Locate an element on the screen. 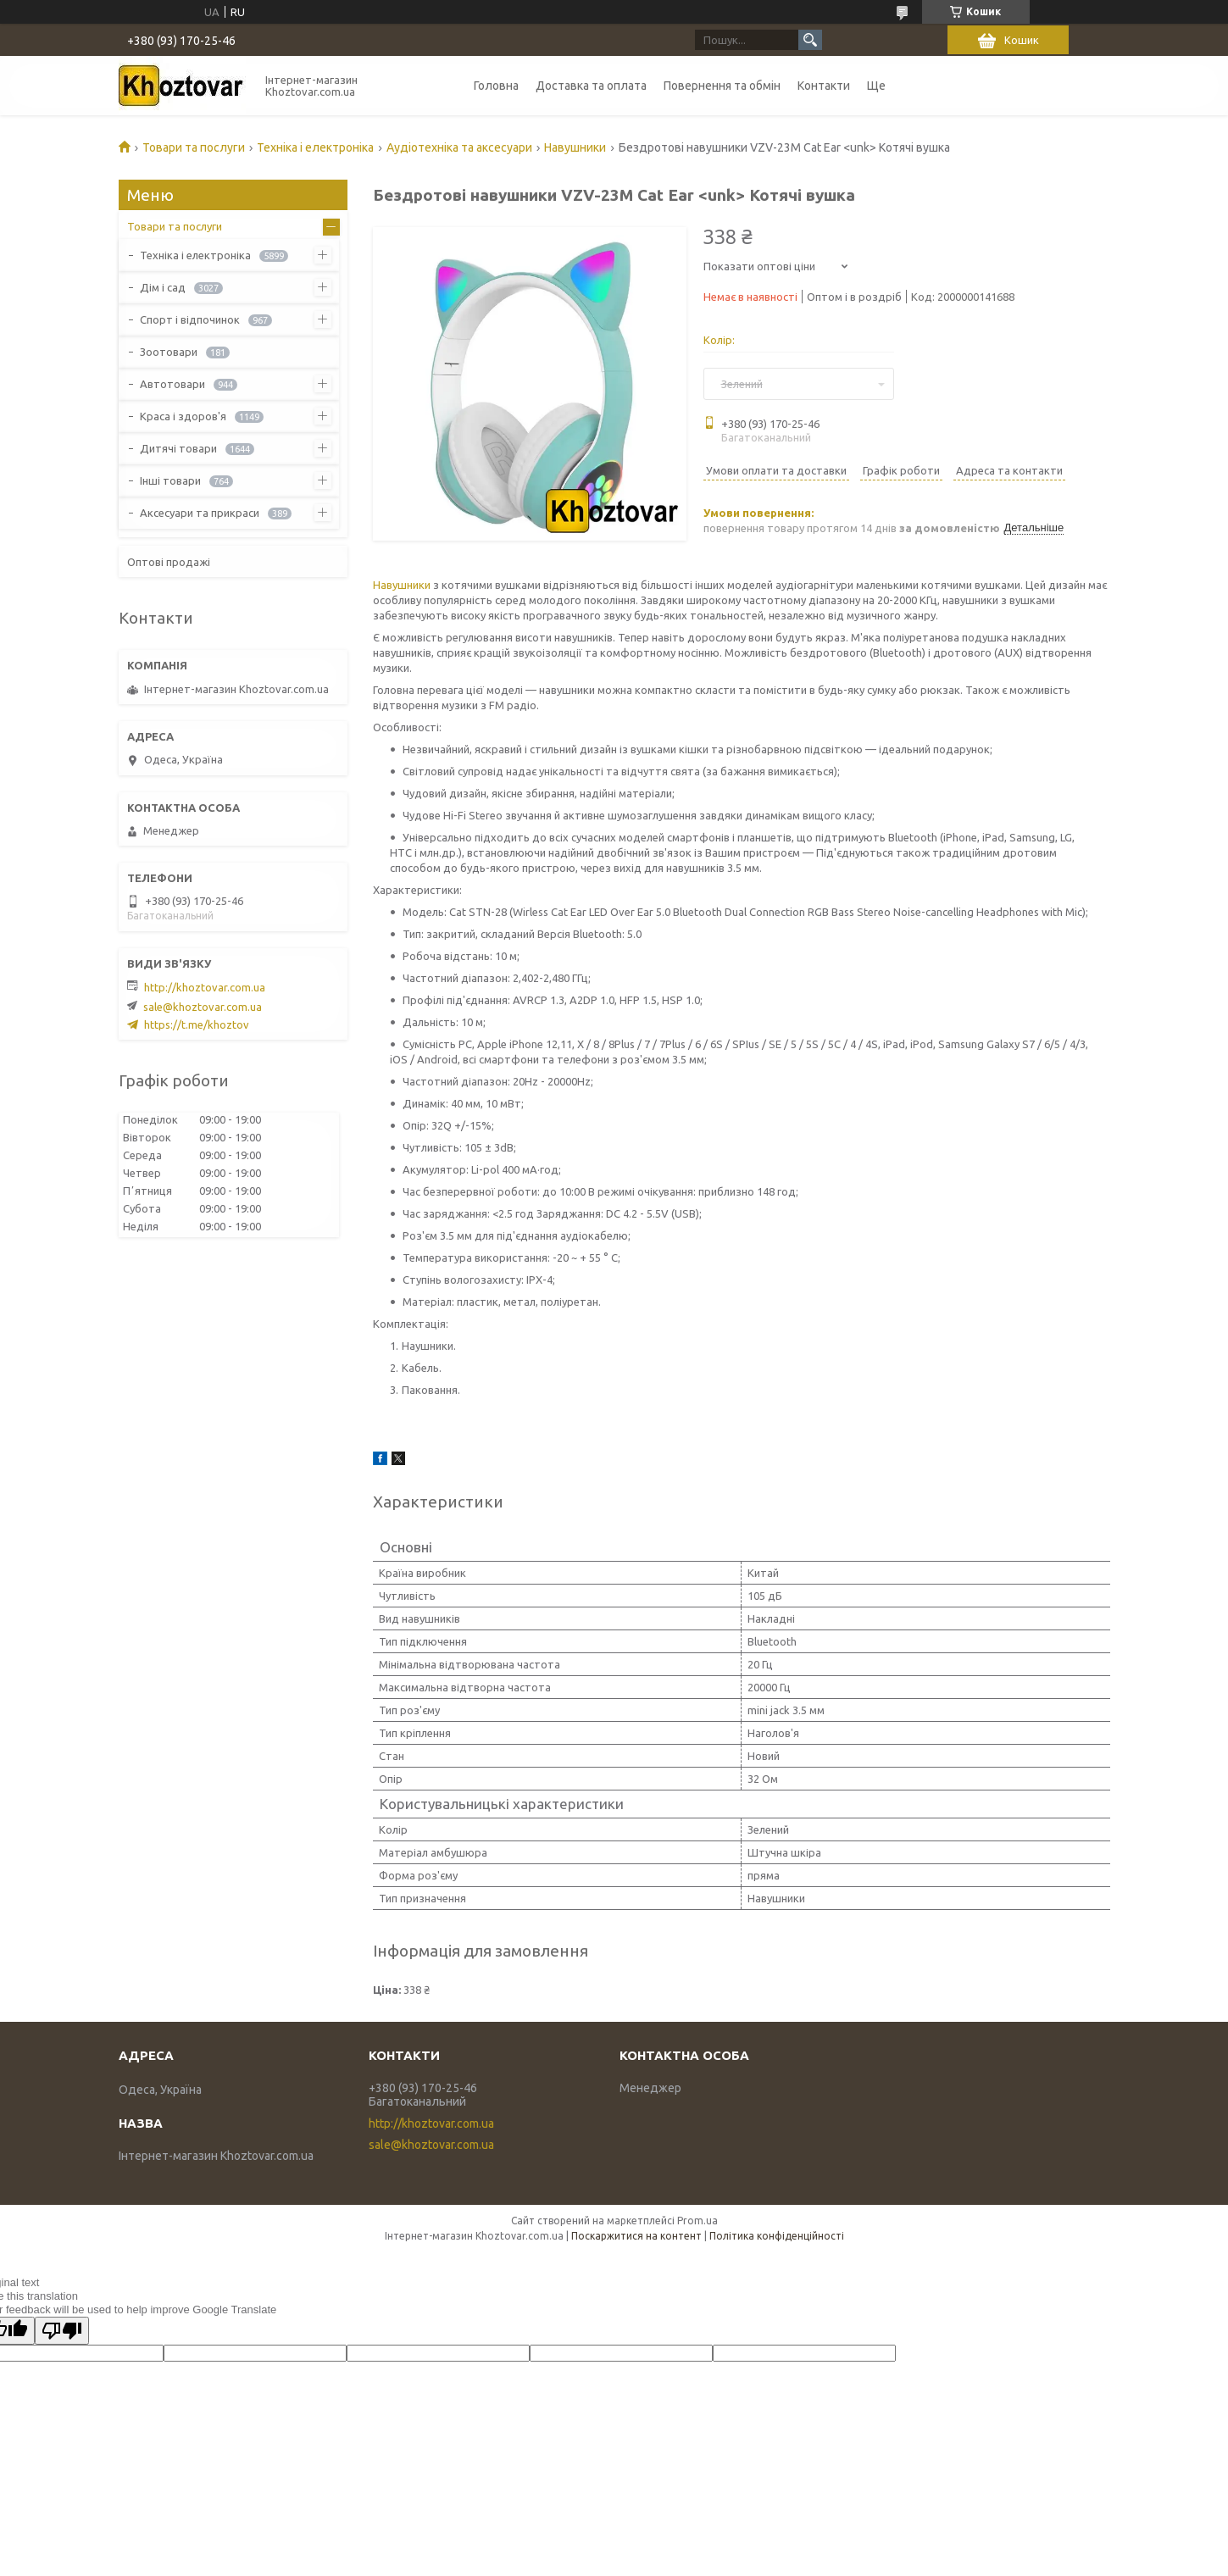 The height and width of the screenshot is (2576, 1228). Спорт і відпочинок is located at coordinates (190, 319).